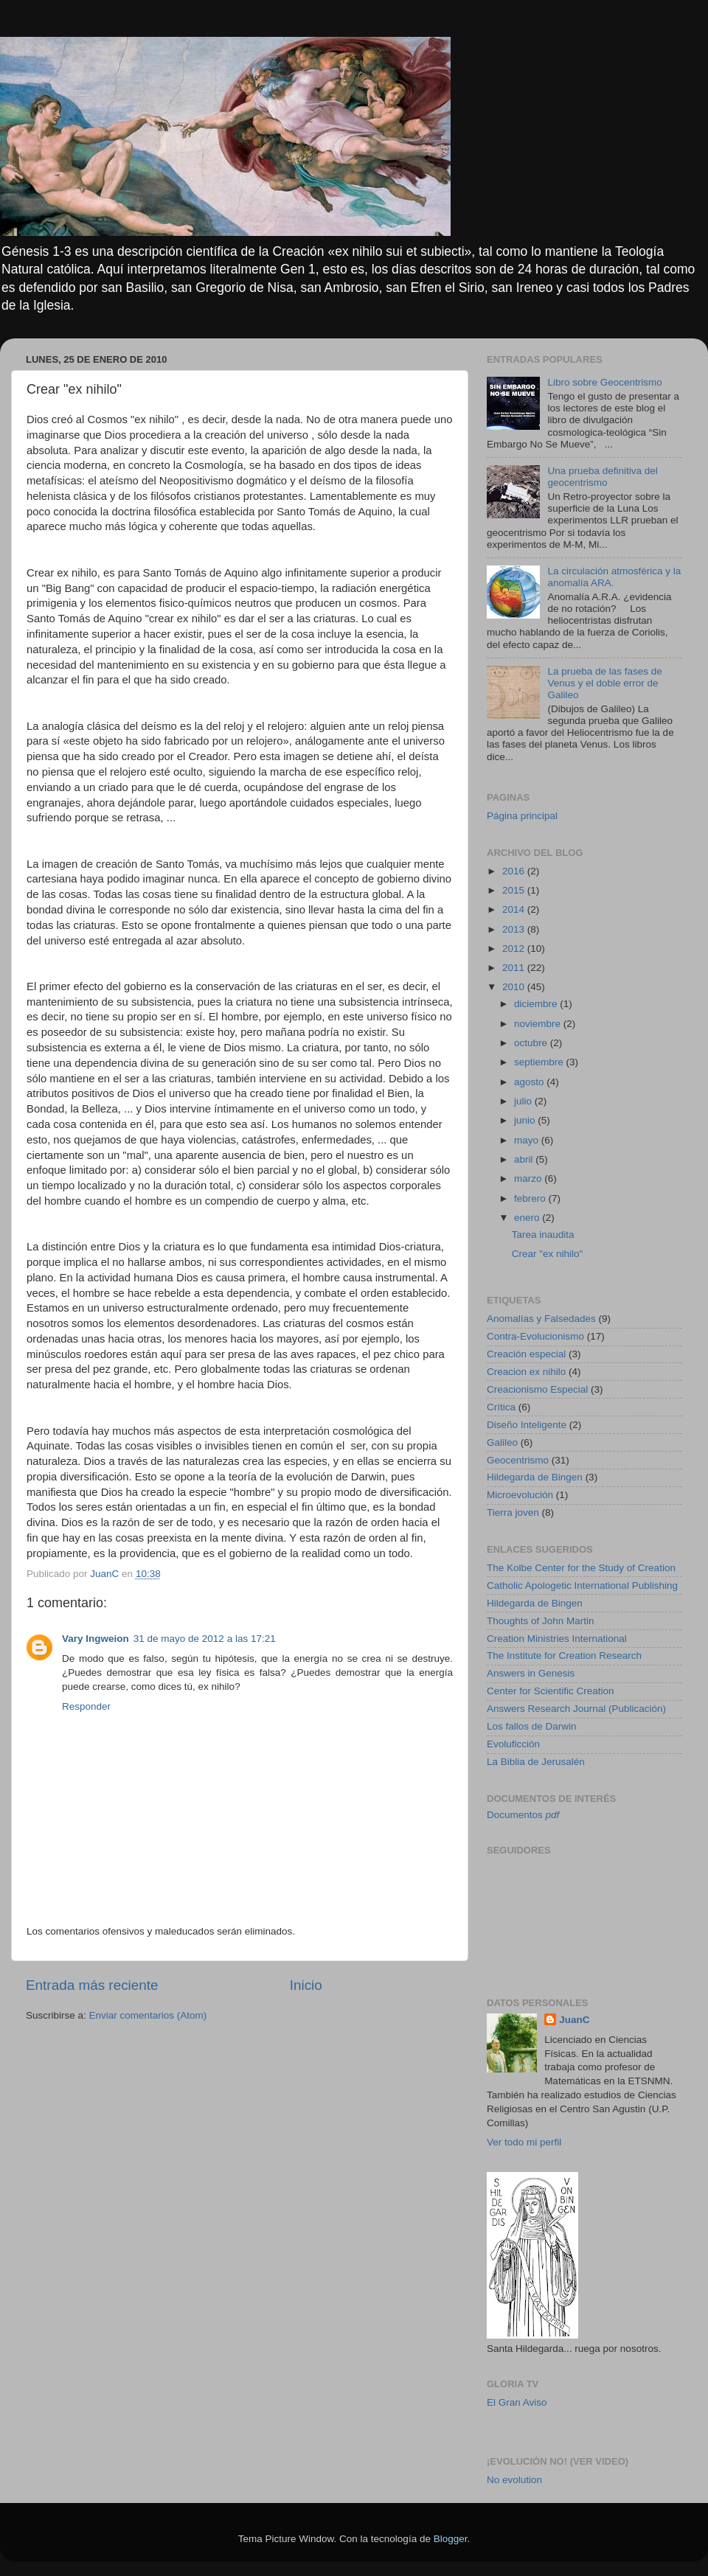 The image size is (708, 2576). I want to click on junio, so click(526, 1120).